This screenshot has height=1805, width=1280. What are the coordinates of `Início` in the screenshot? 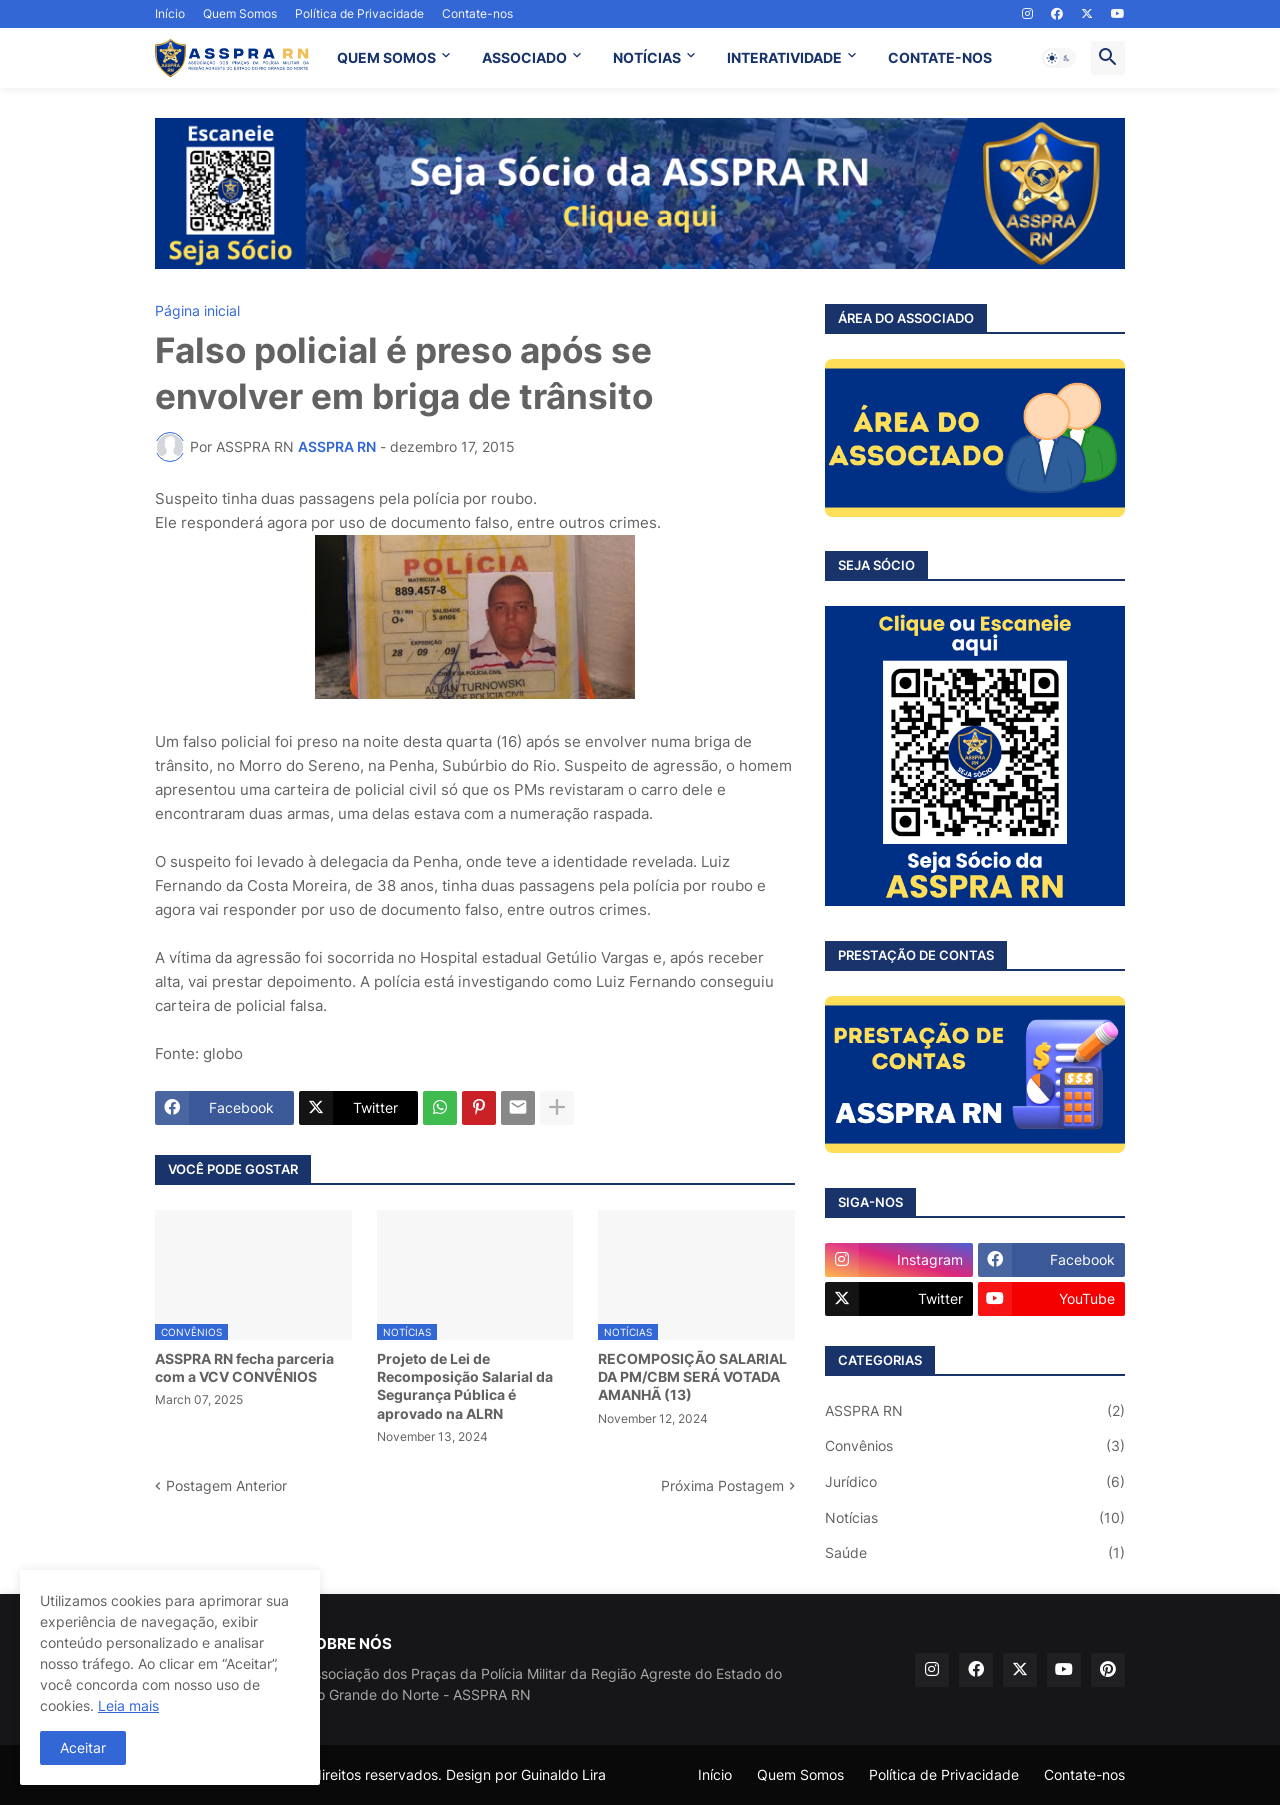 It's located at (170, 13).